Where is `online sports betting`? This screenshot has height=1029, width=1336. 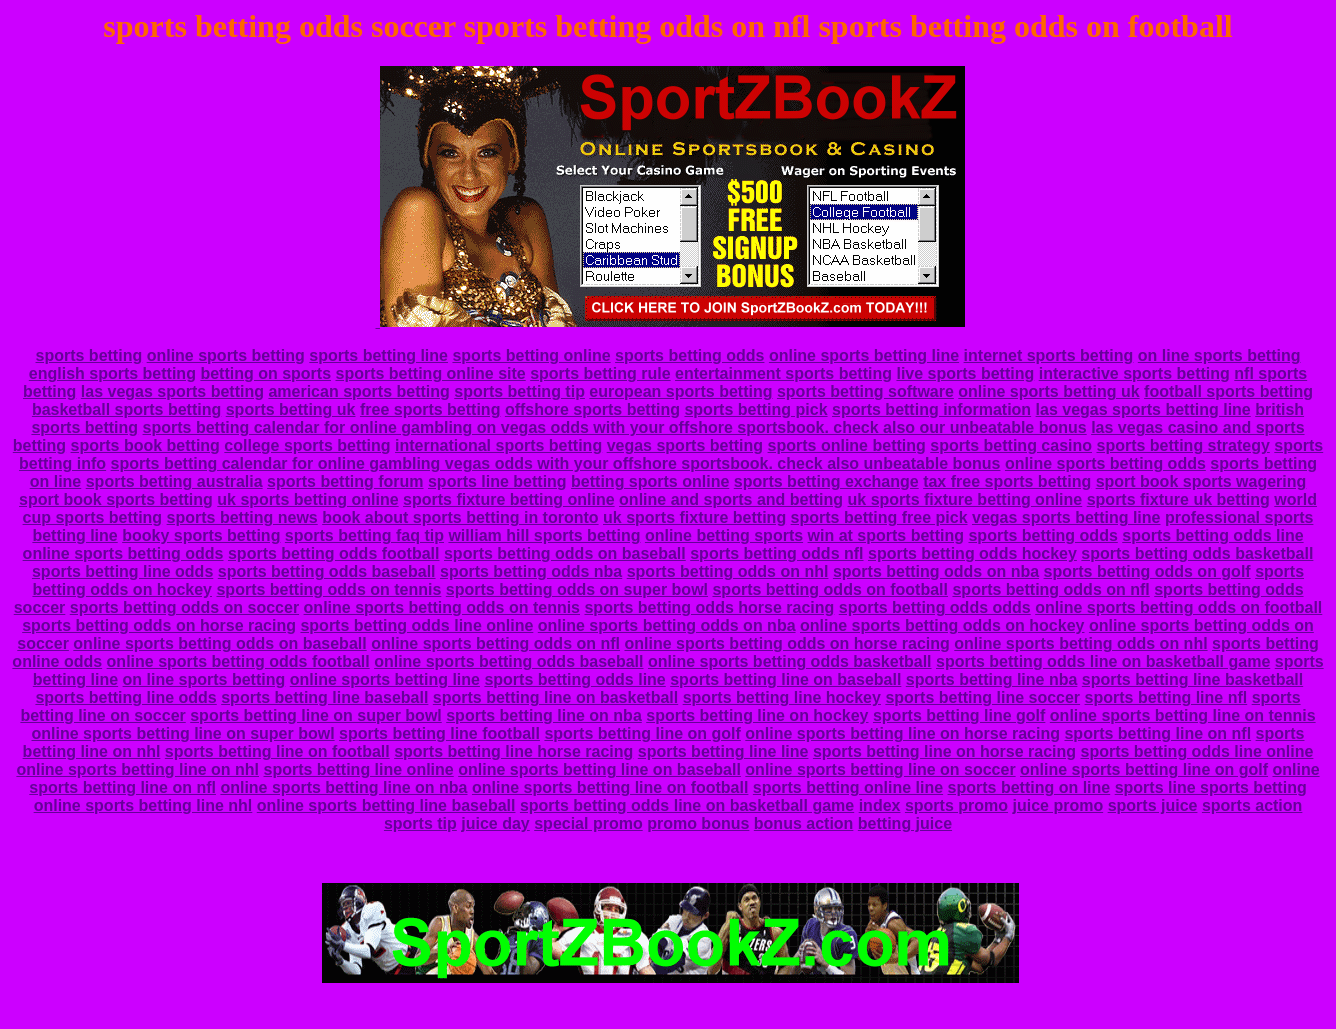
online sports betting is located at coordinates (226, 355).